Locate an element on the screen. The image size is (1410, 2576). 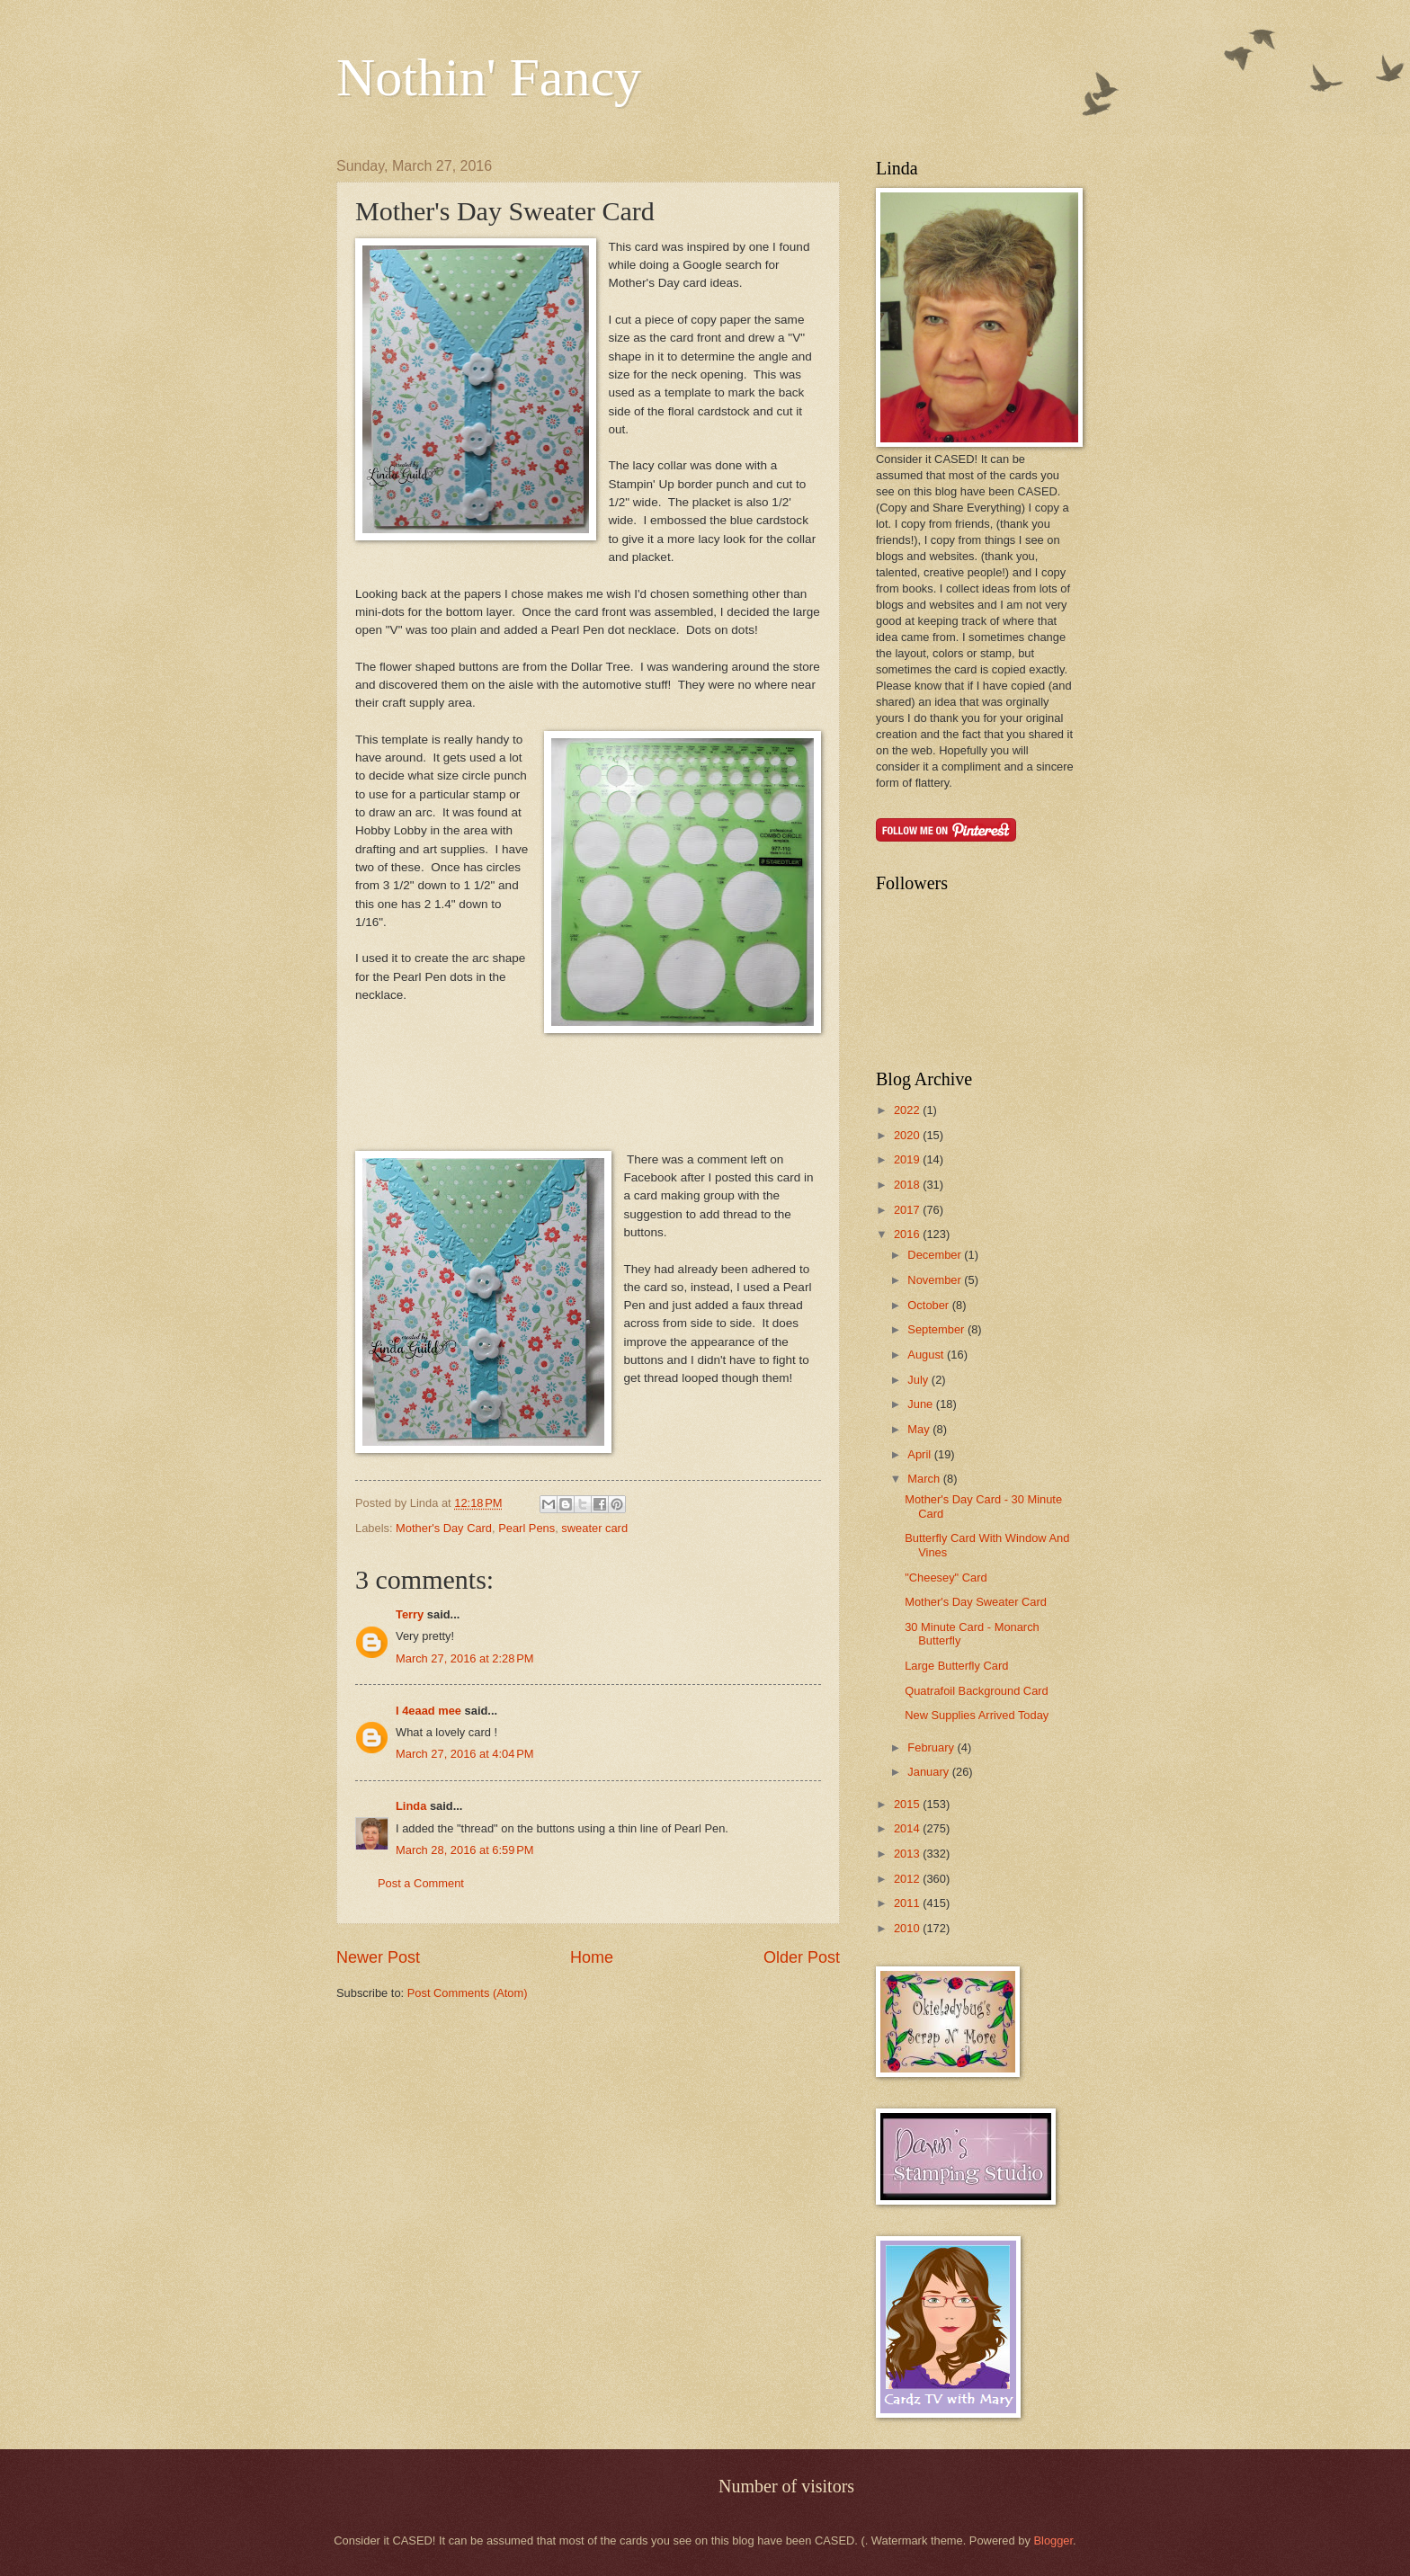
March 28, 2016 at 6:59 PM is located at coordinates (465, 1850).